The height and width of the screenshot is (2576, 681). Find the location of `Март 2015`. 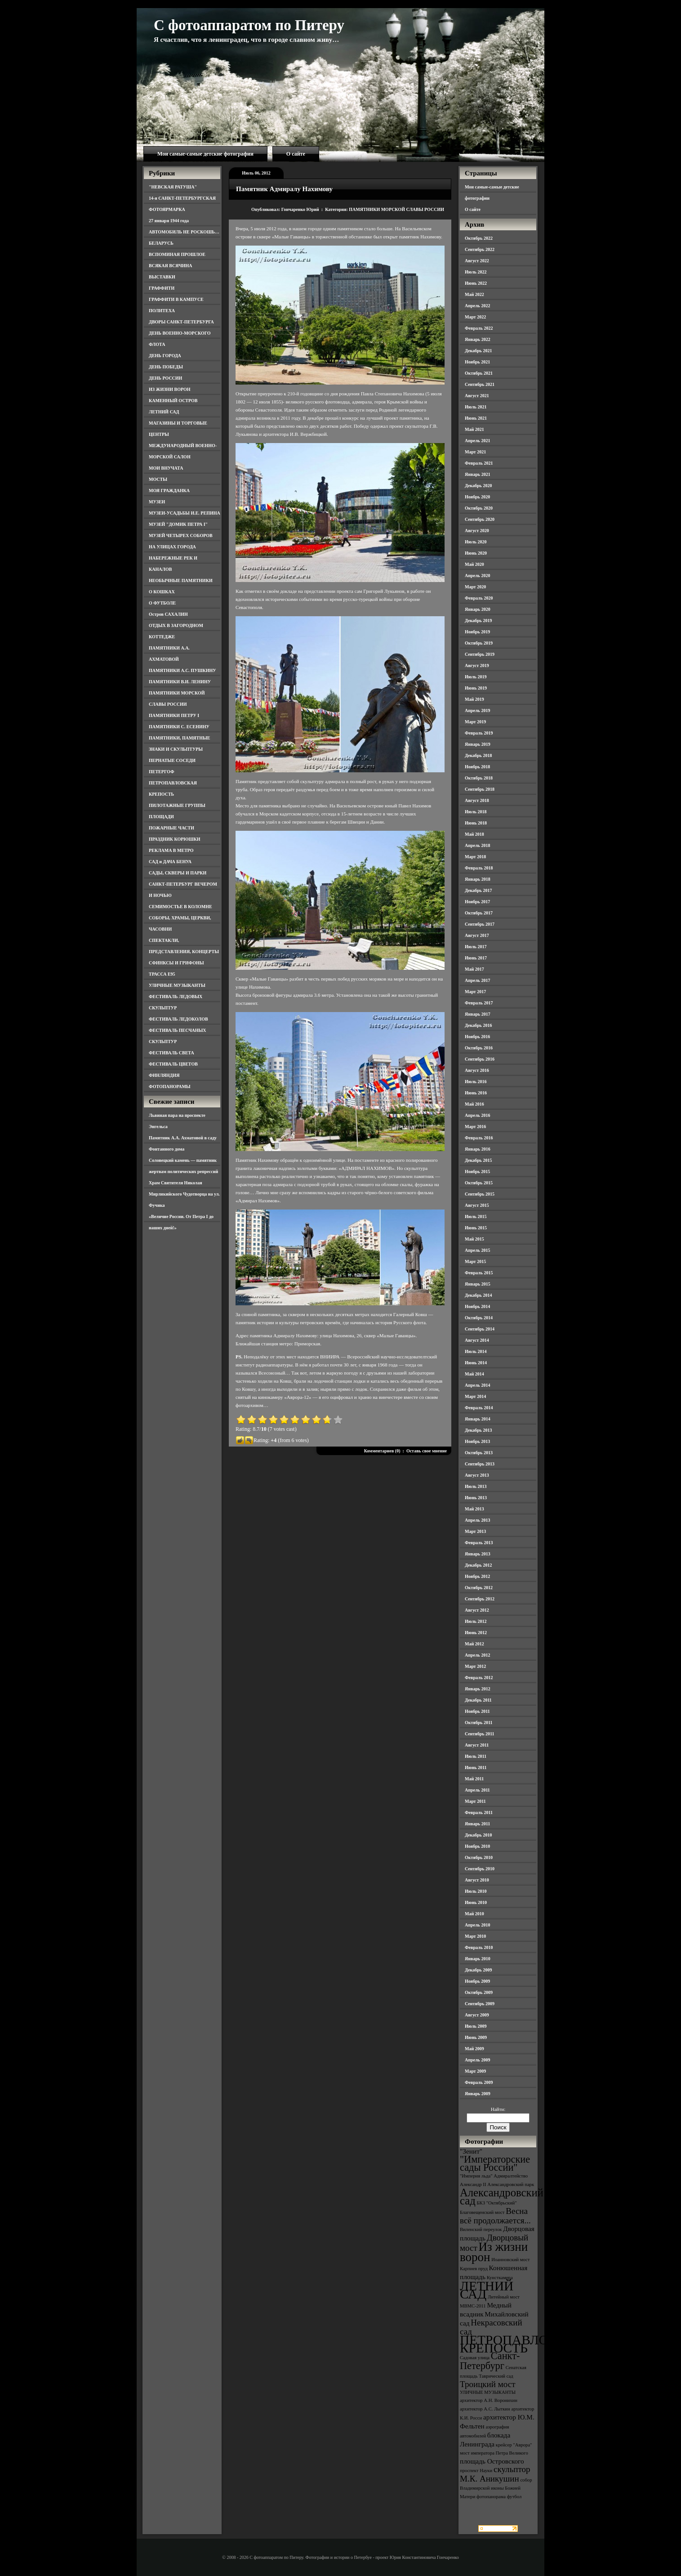

Март 2015 is located at coordinates (475, 1261).